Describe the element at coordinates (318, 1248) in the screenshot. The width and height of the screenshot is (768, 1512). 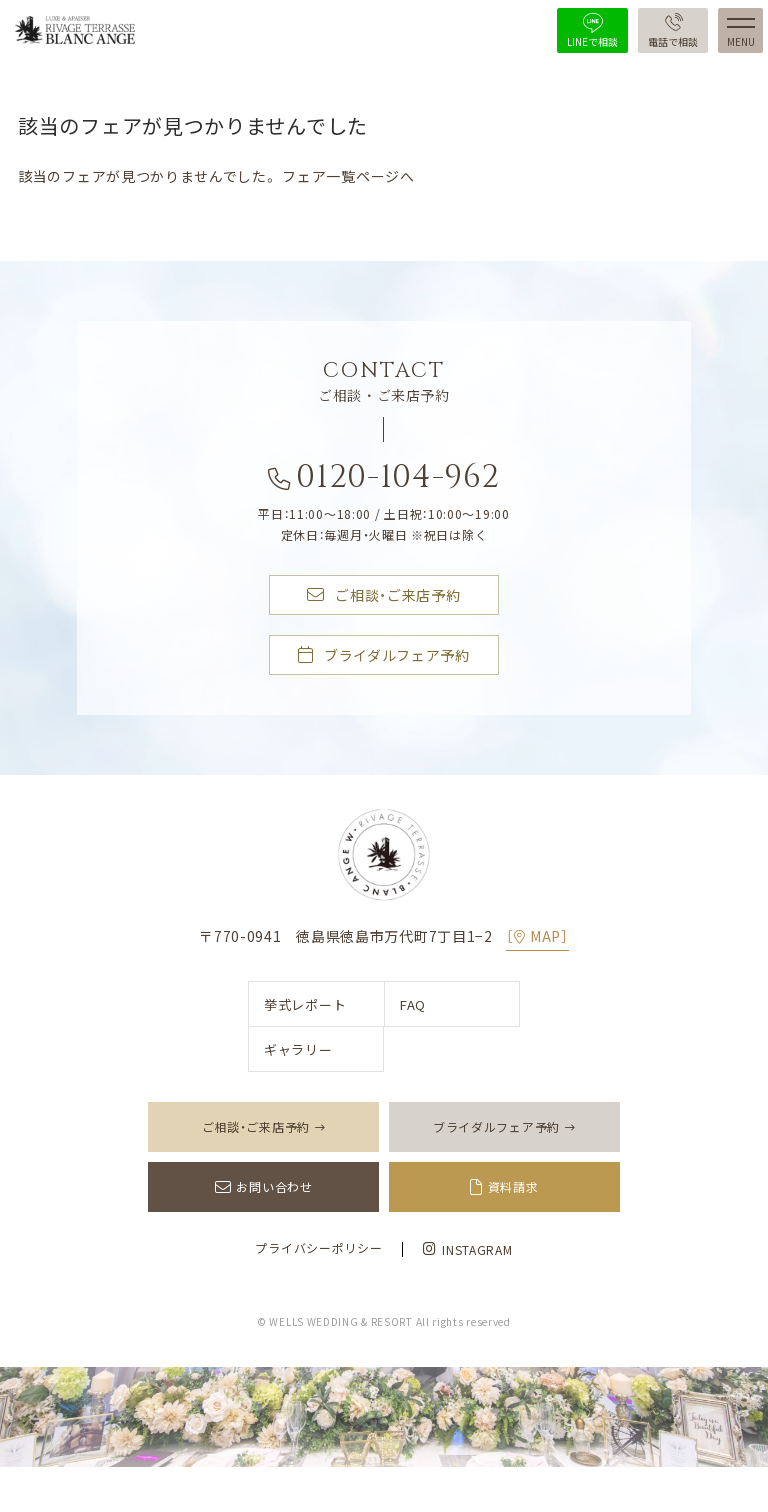
I see `プライバシーポリシー` at that location.